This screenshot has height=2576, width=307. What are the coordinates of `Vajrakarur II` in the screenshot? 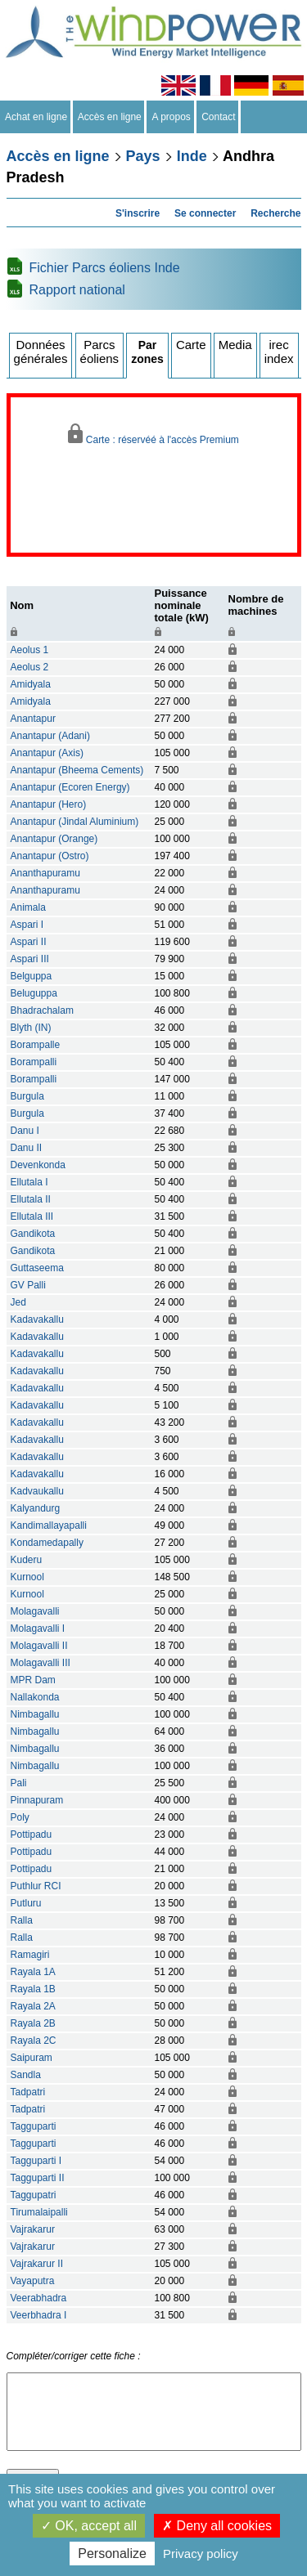 It's located at (37, 2263).